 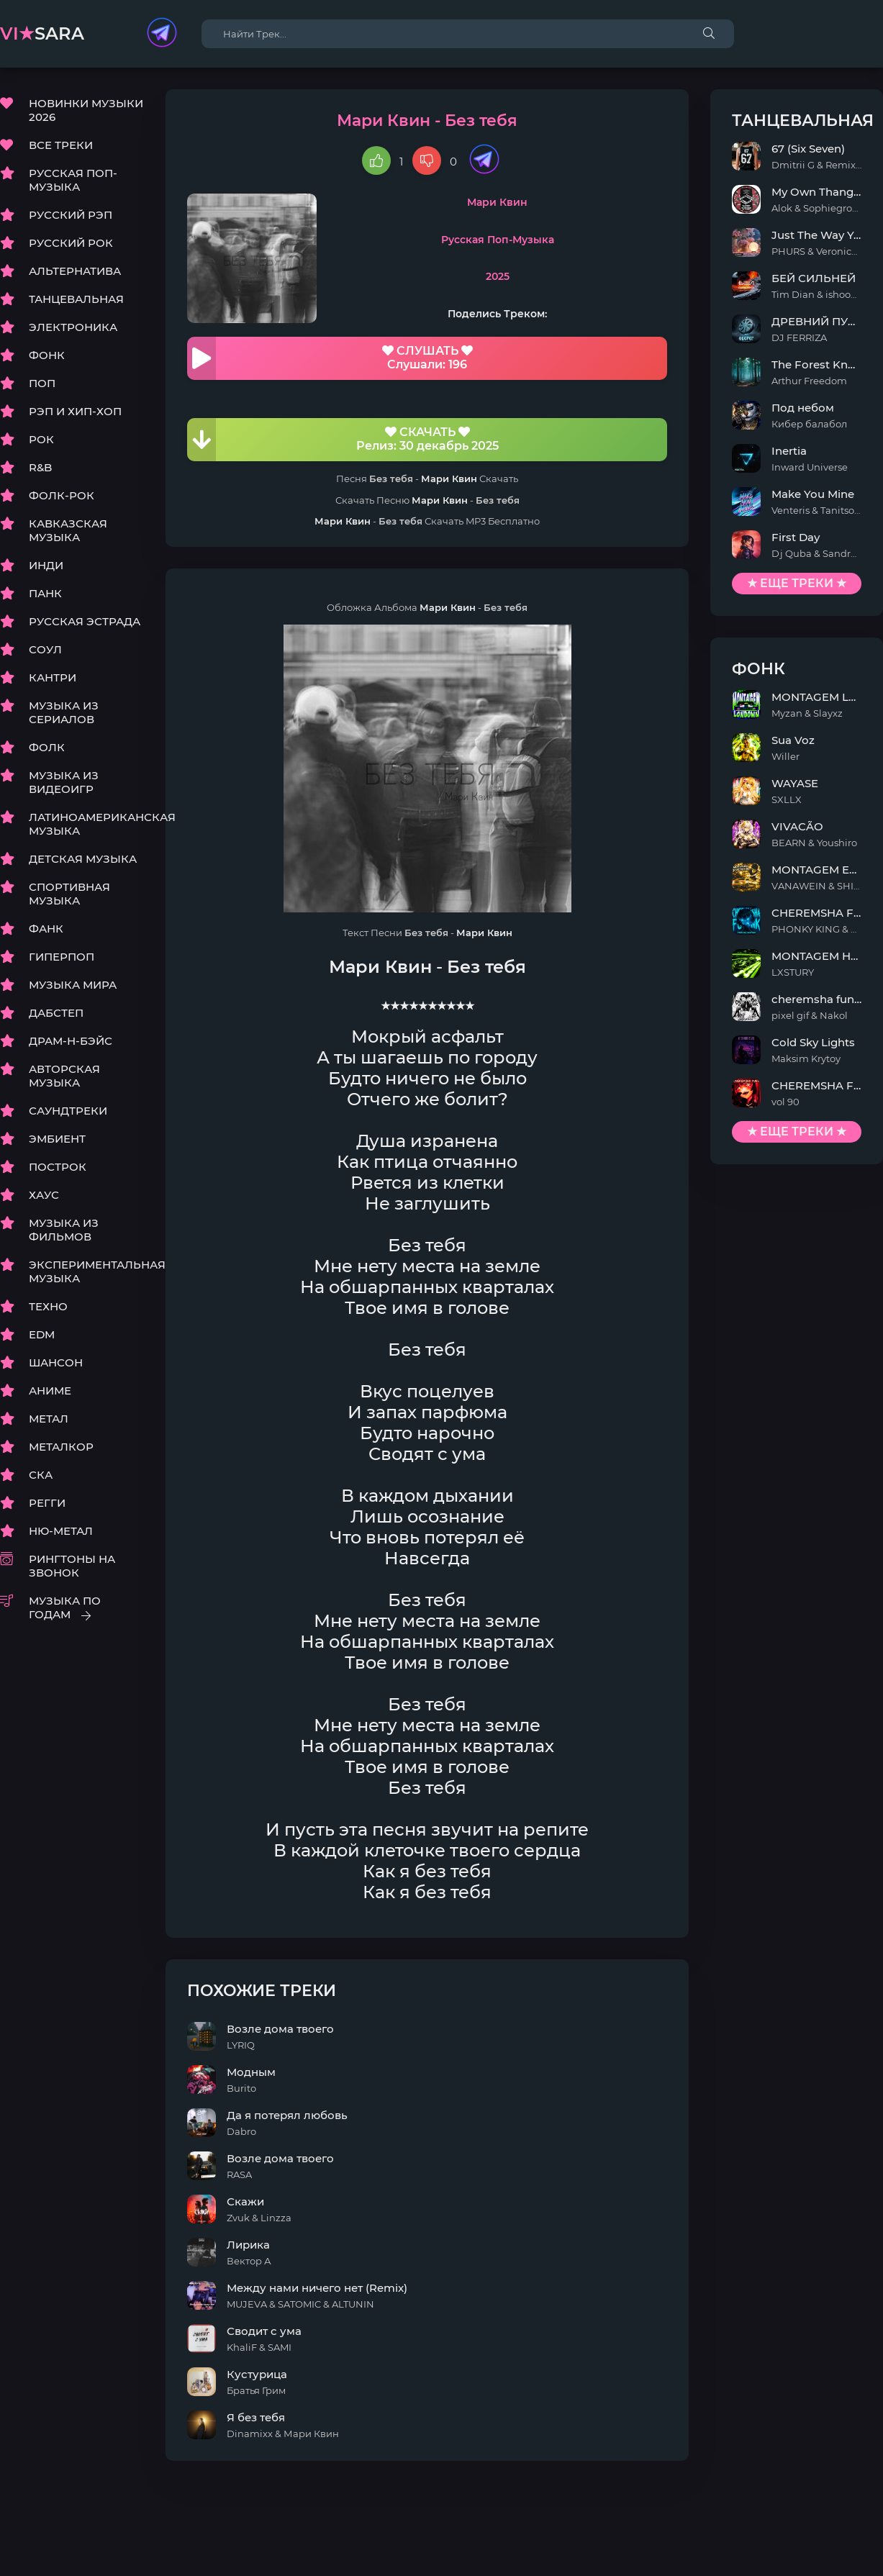 I want to click on МУЗЫКА ПО ГОДАМ, so click(x=65, y=1607).